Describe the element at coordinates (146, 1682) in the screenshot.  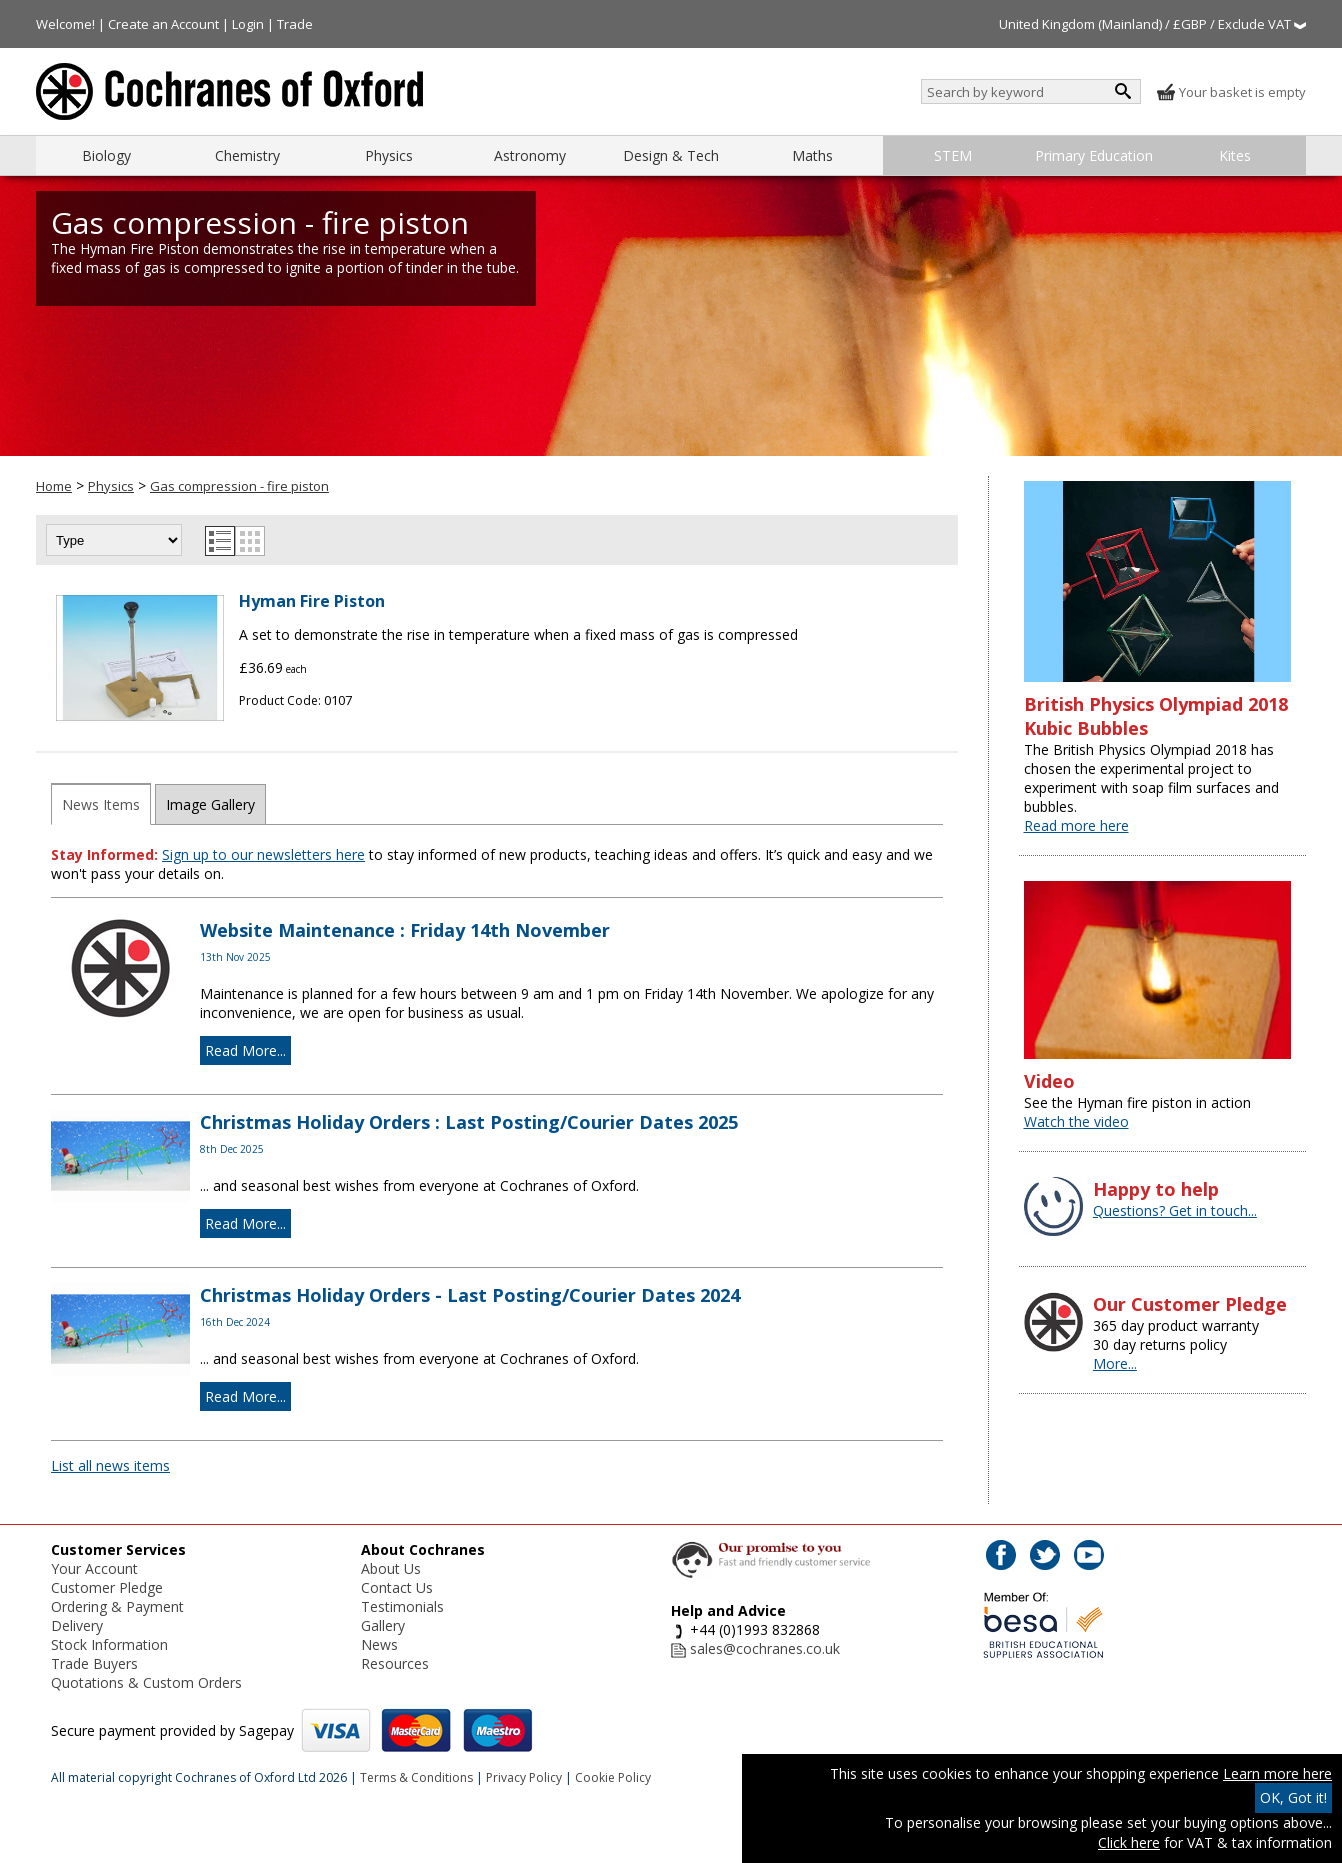
I see `Quotations & Custom Orders` at that location.